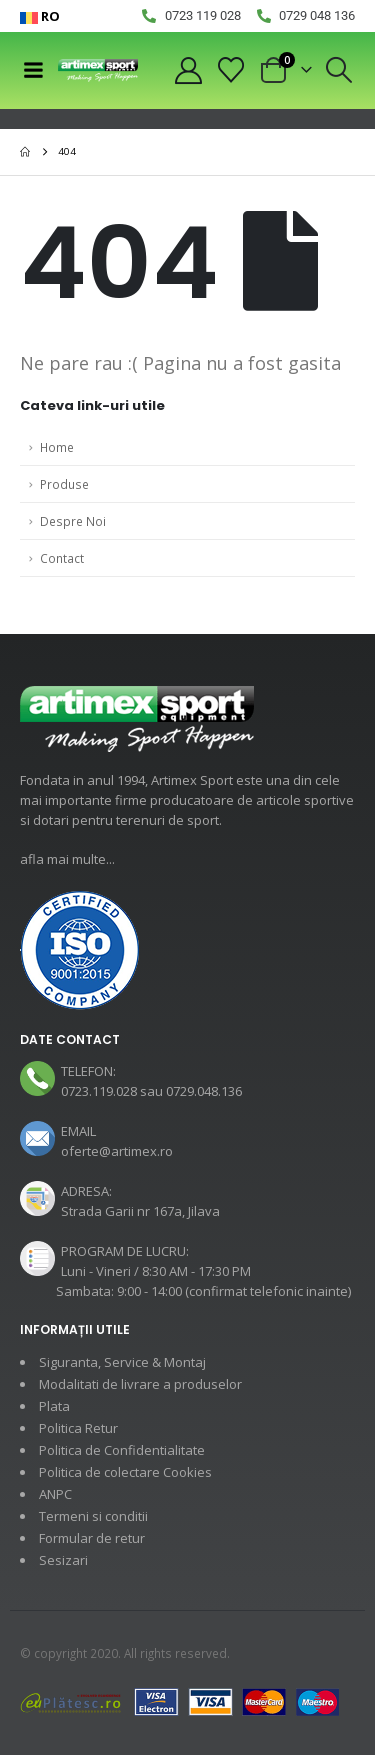 The height and width of the screenshot is (1755, 375). What do you see at coordinates (92, 1538) in the screenshot?
I see `Formular de retur` at bounding box center [92, 1538].